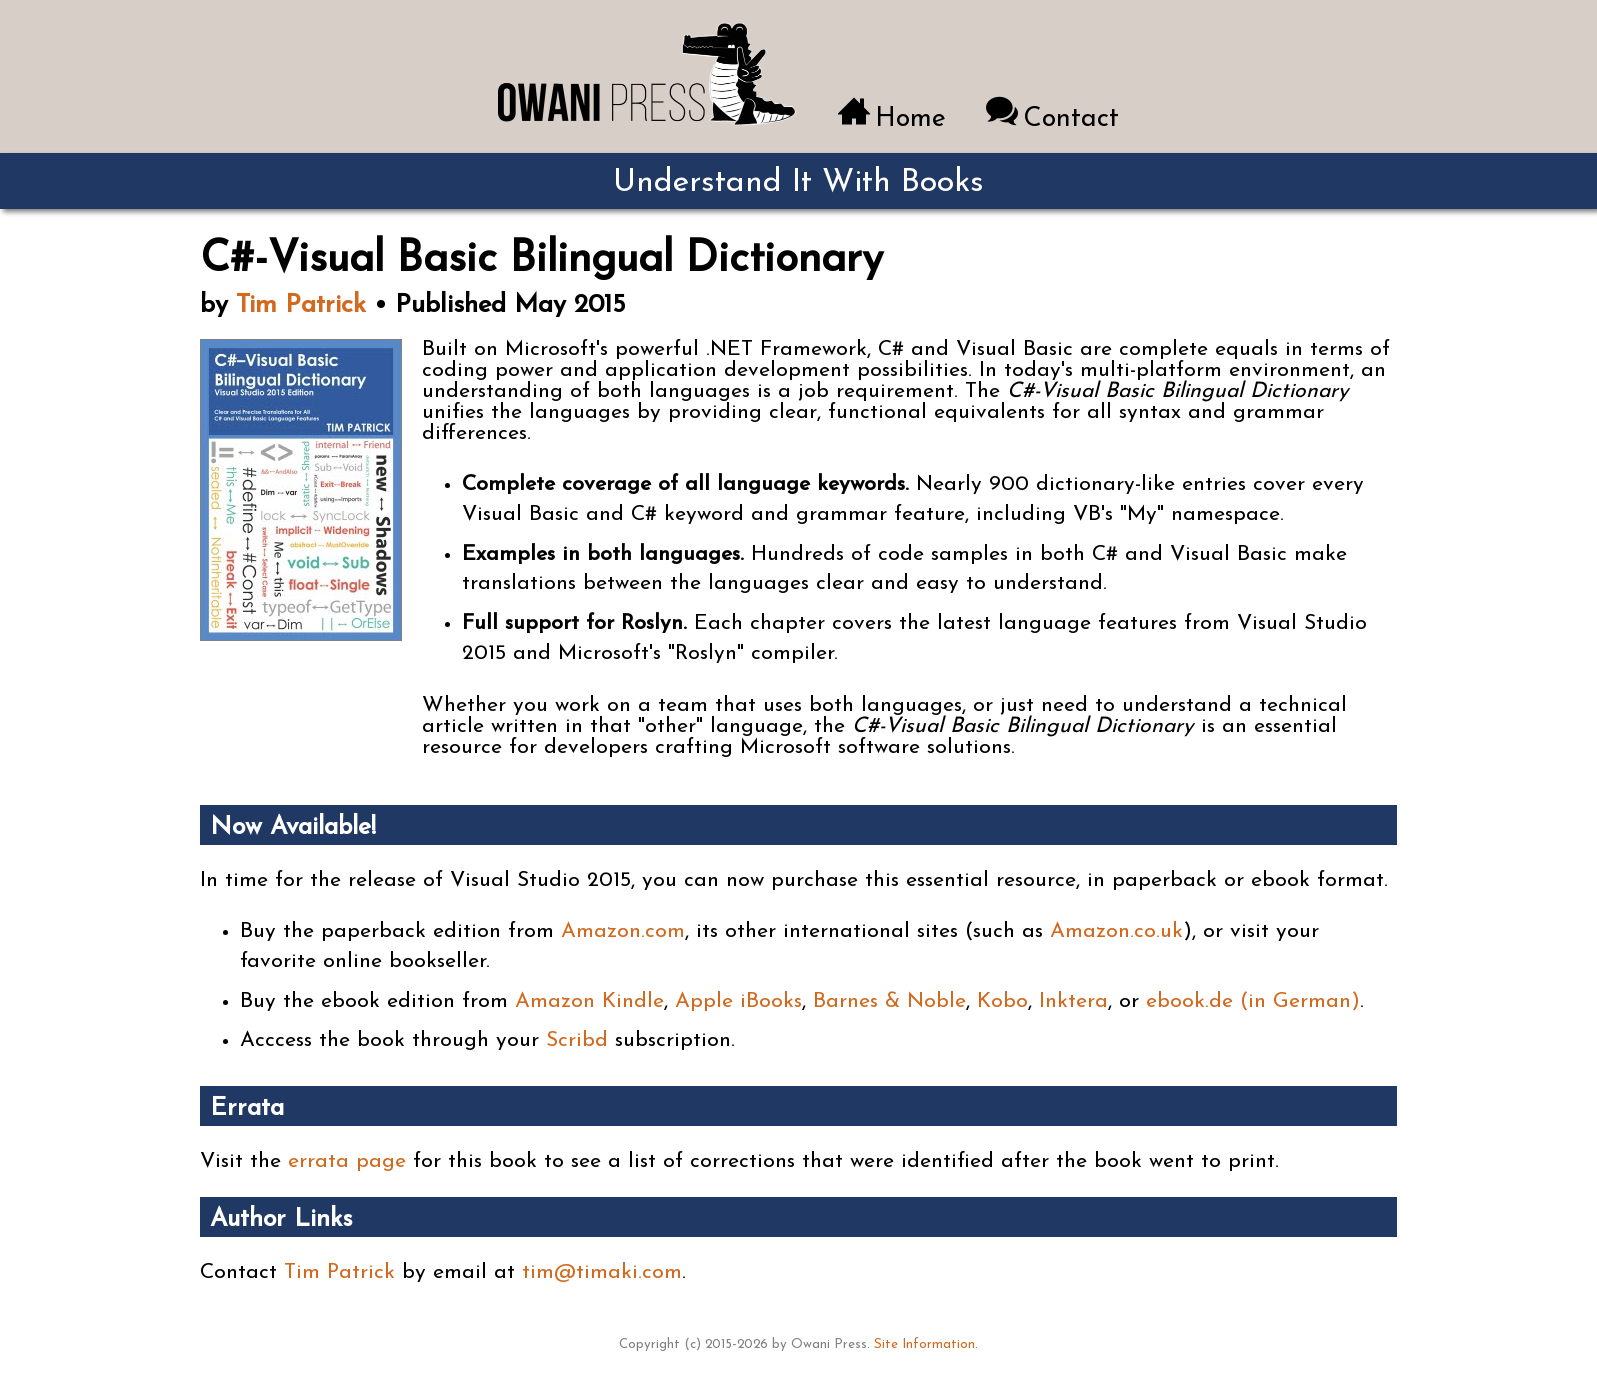  I want to click on Inktera, so click(1073, 1001).